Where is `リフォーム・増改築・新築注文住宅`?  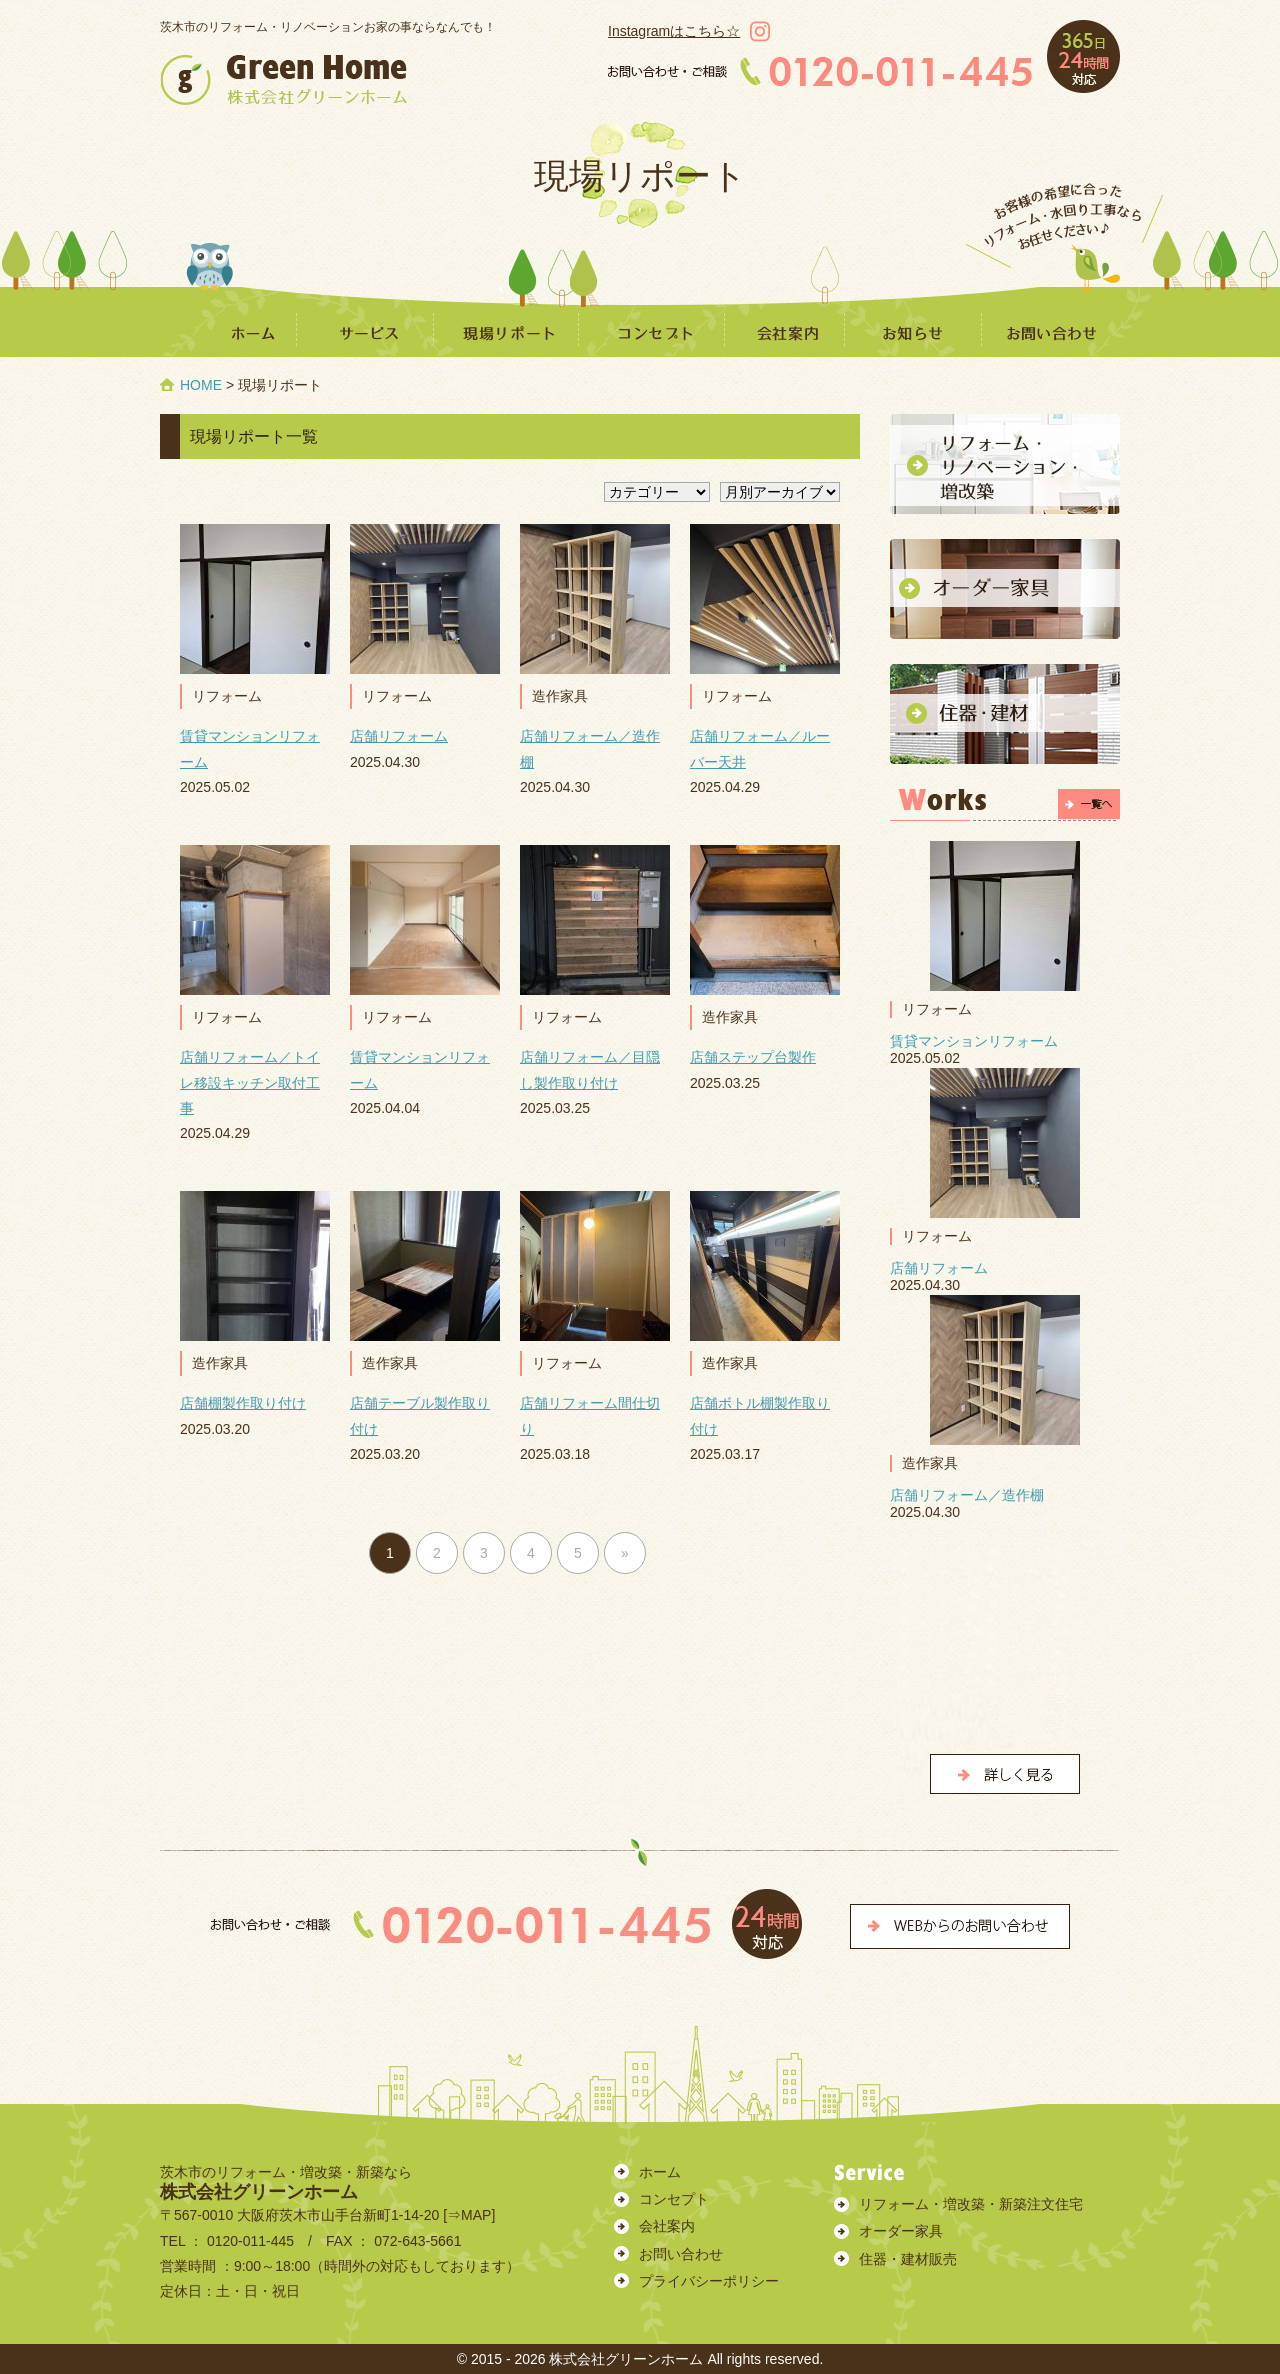
リフォーム・増改築・新築注文住宅 is located at coordinates (971, 2204).